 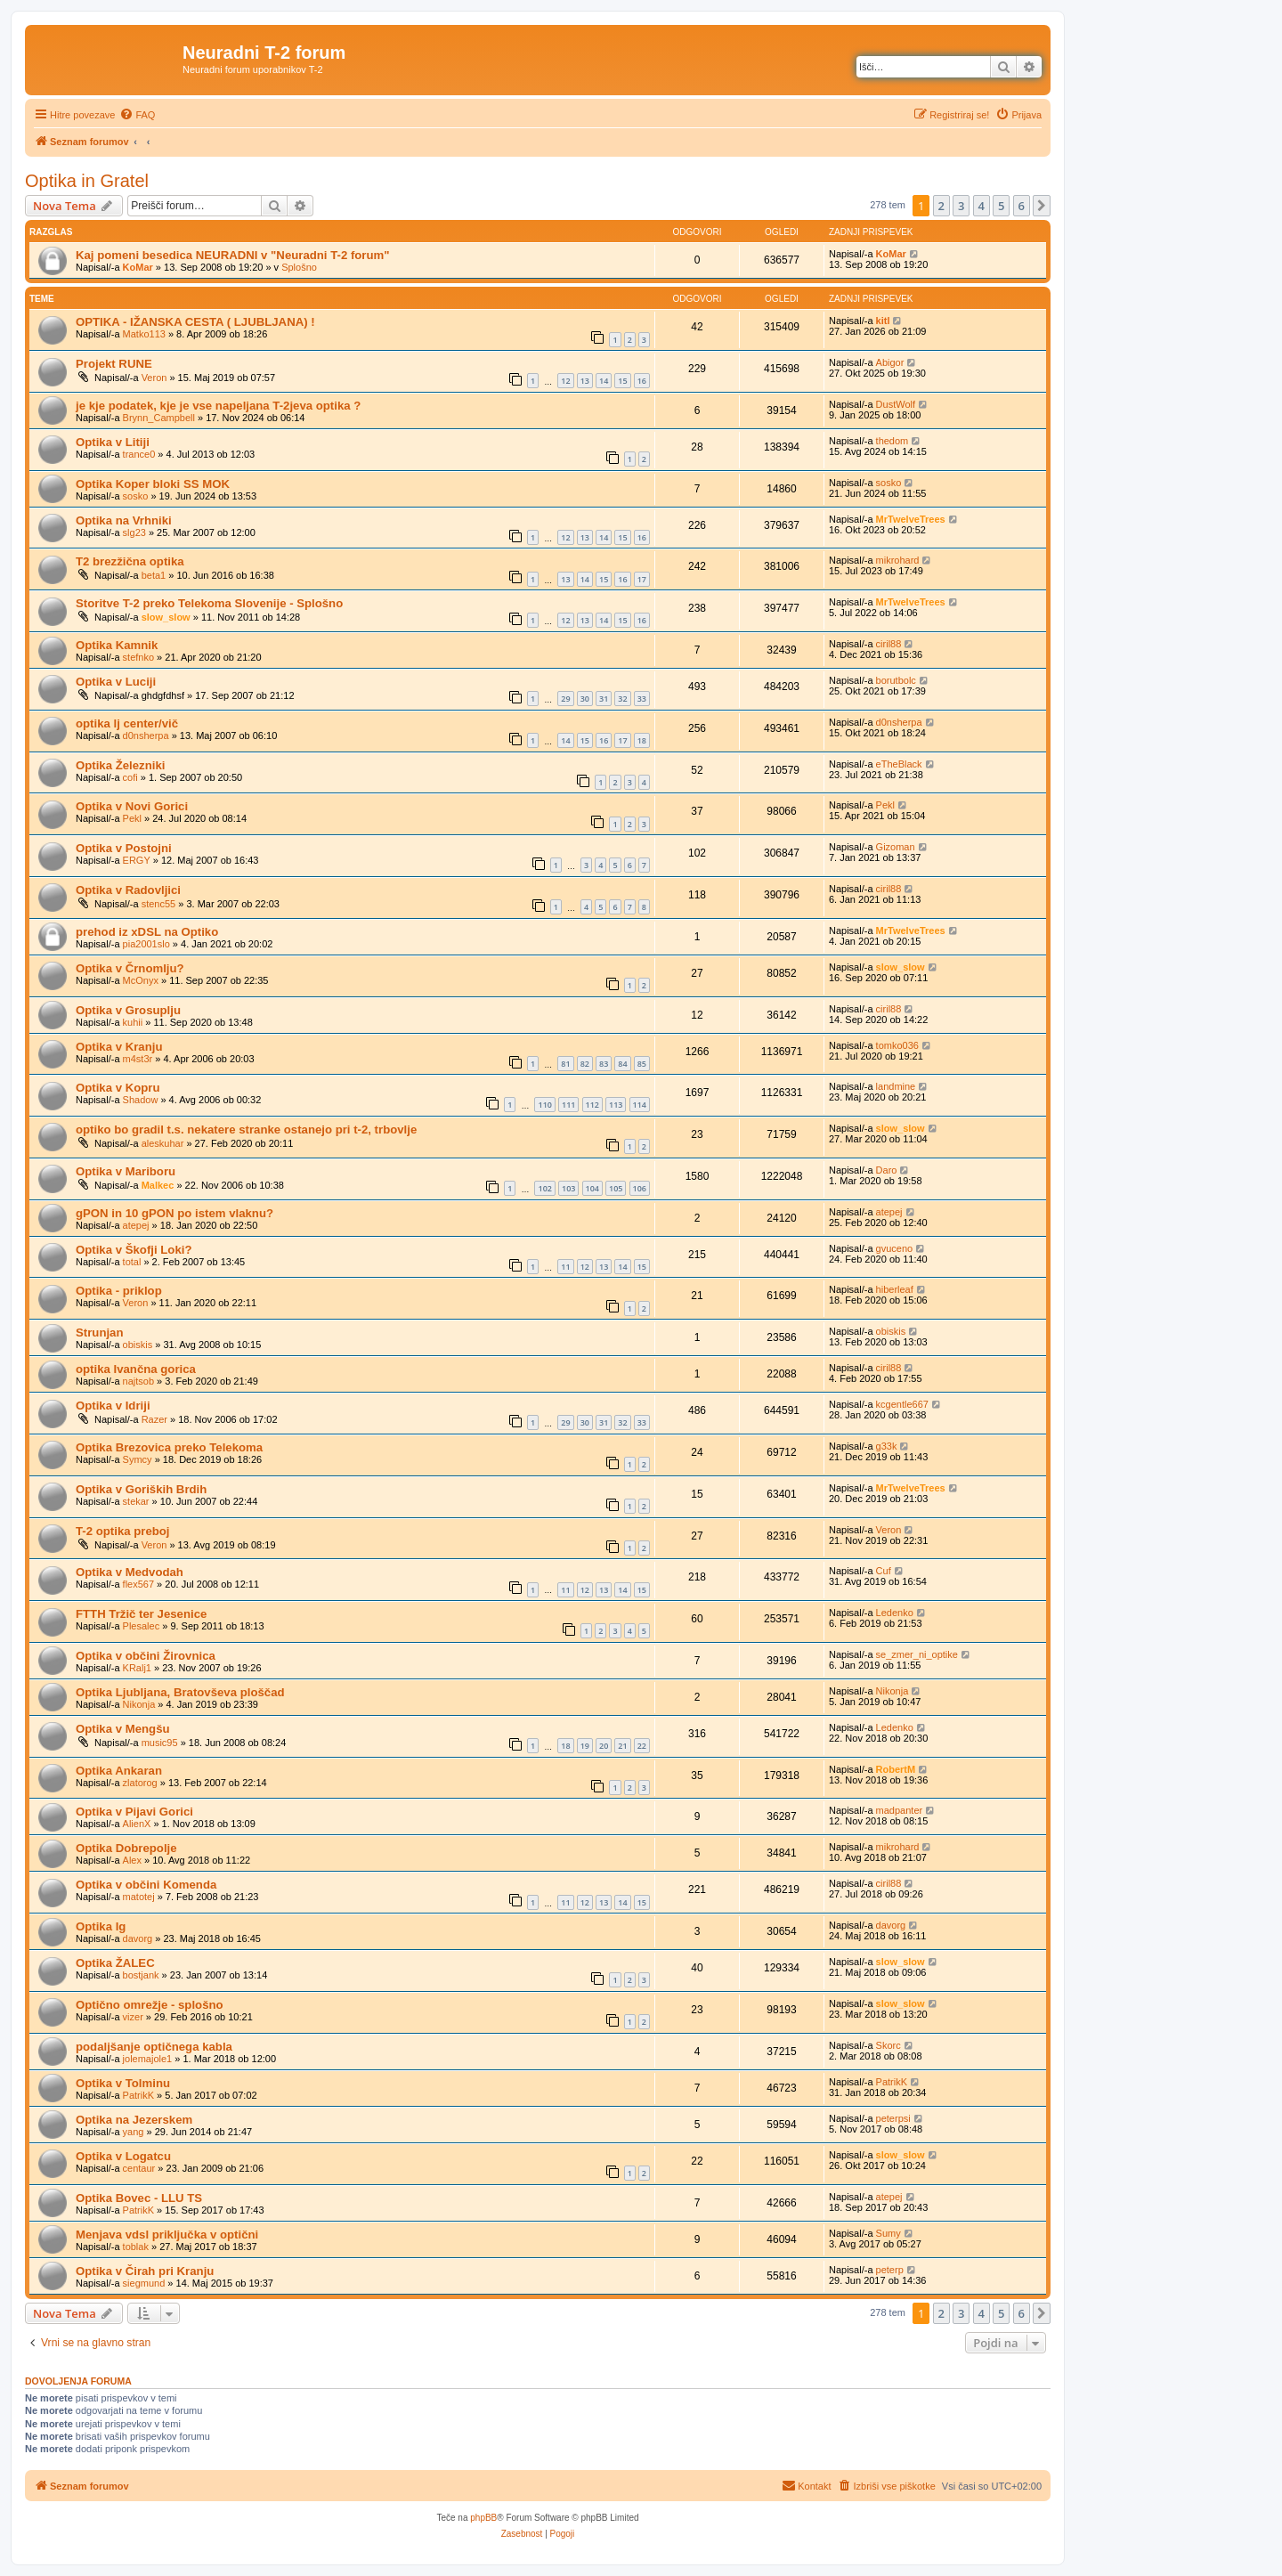 What do you see at coordinates (133, 1249) in the screenshot?
I see `Optika v Škofji Loki?` at bounding box center [133, 1249].